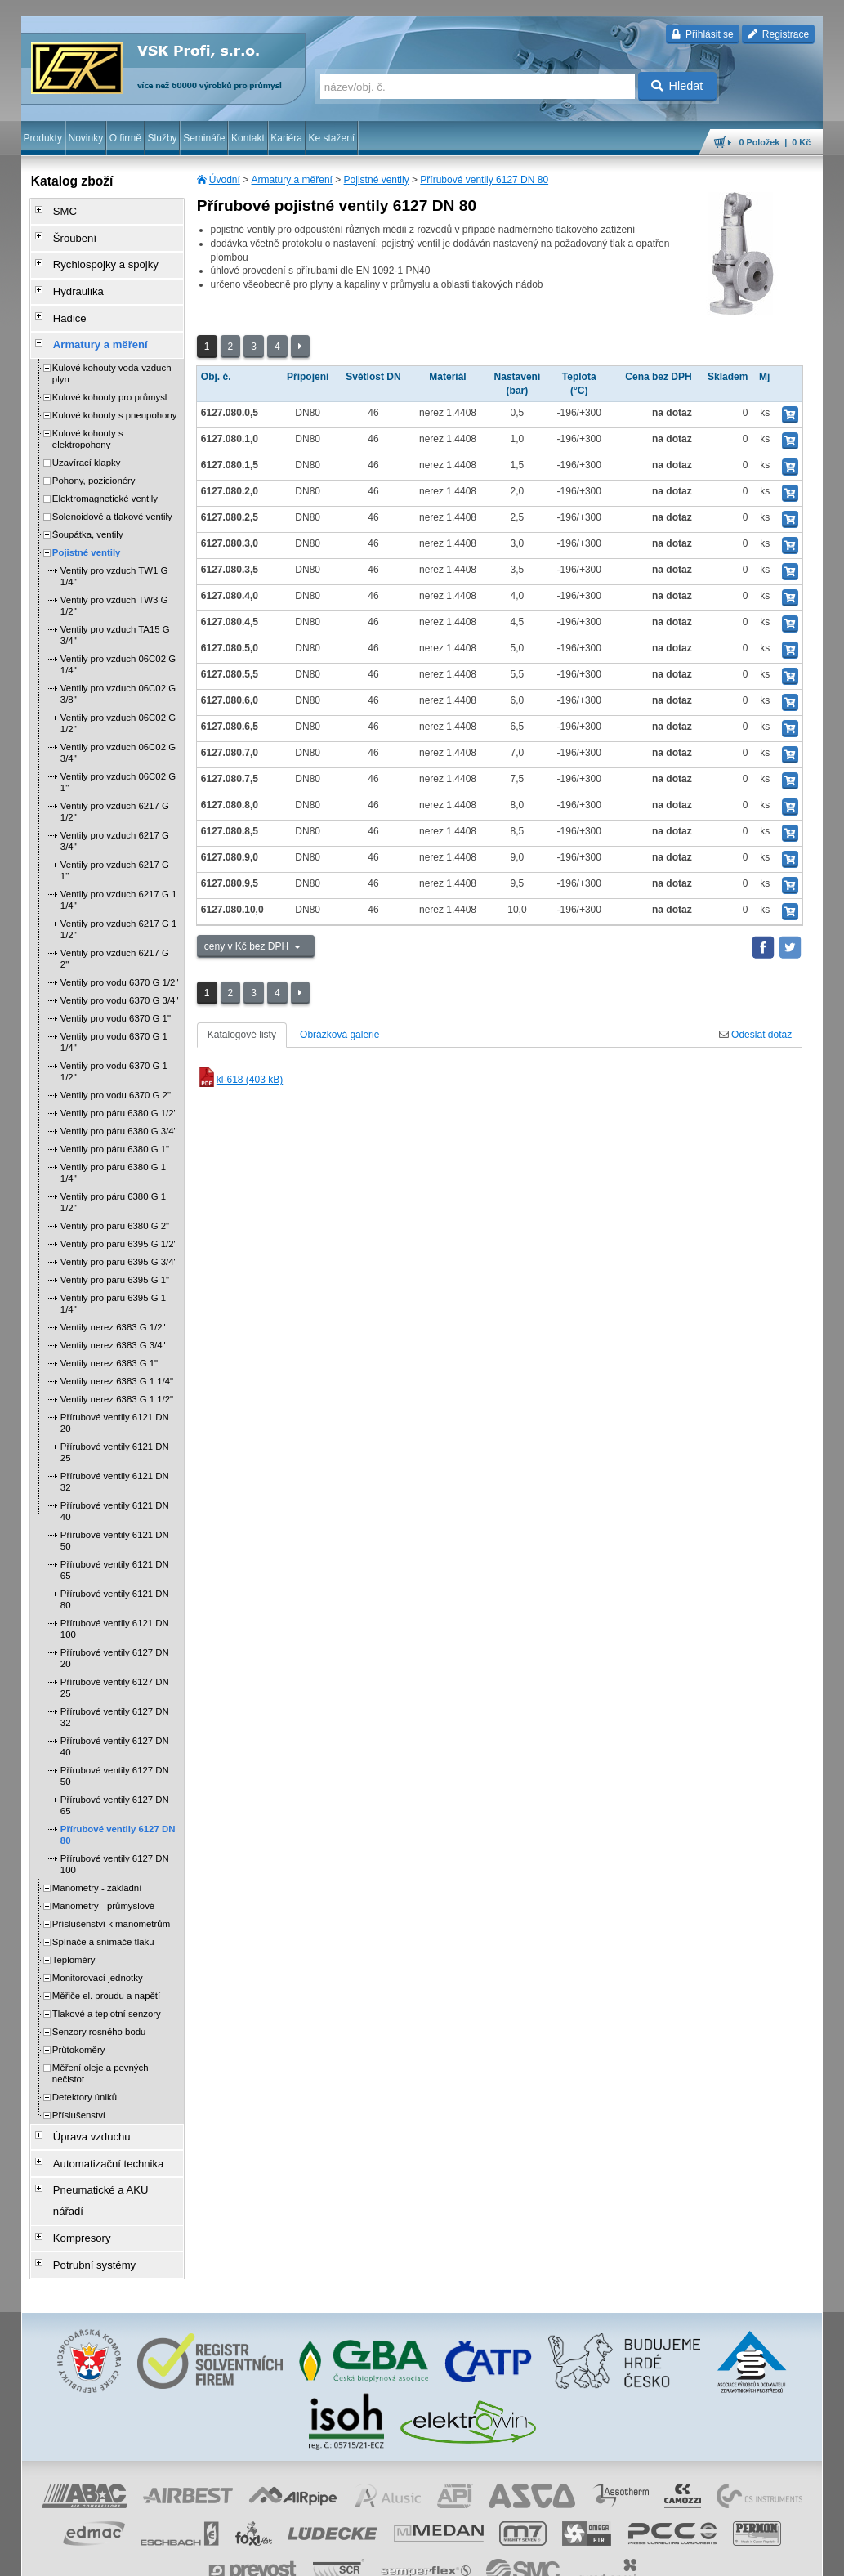 This screenshot has width=844, height=2576. I want to click on Průtokoměry, so click(78, 2027).